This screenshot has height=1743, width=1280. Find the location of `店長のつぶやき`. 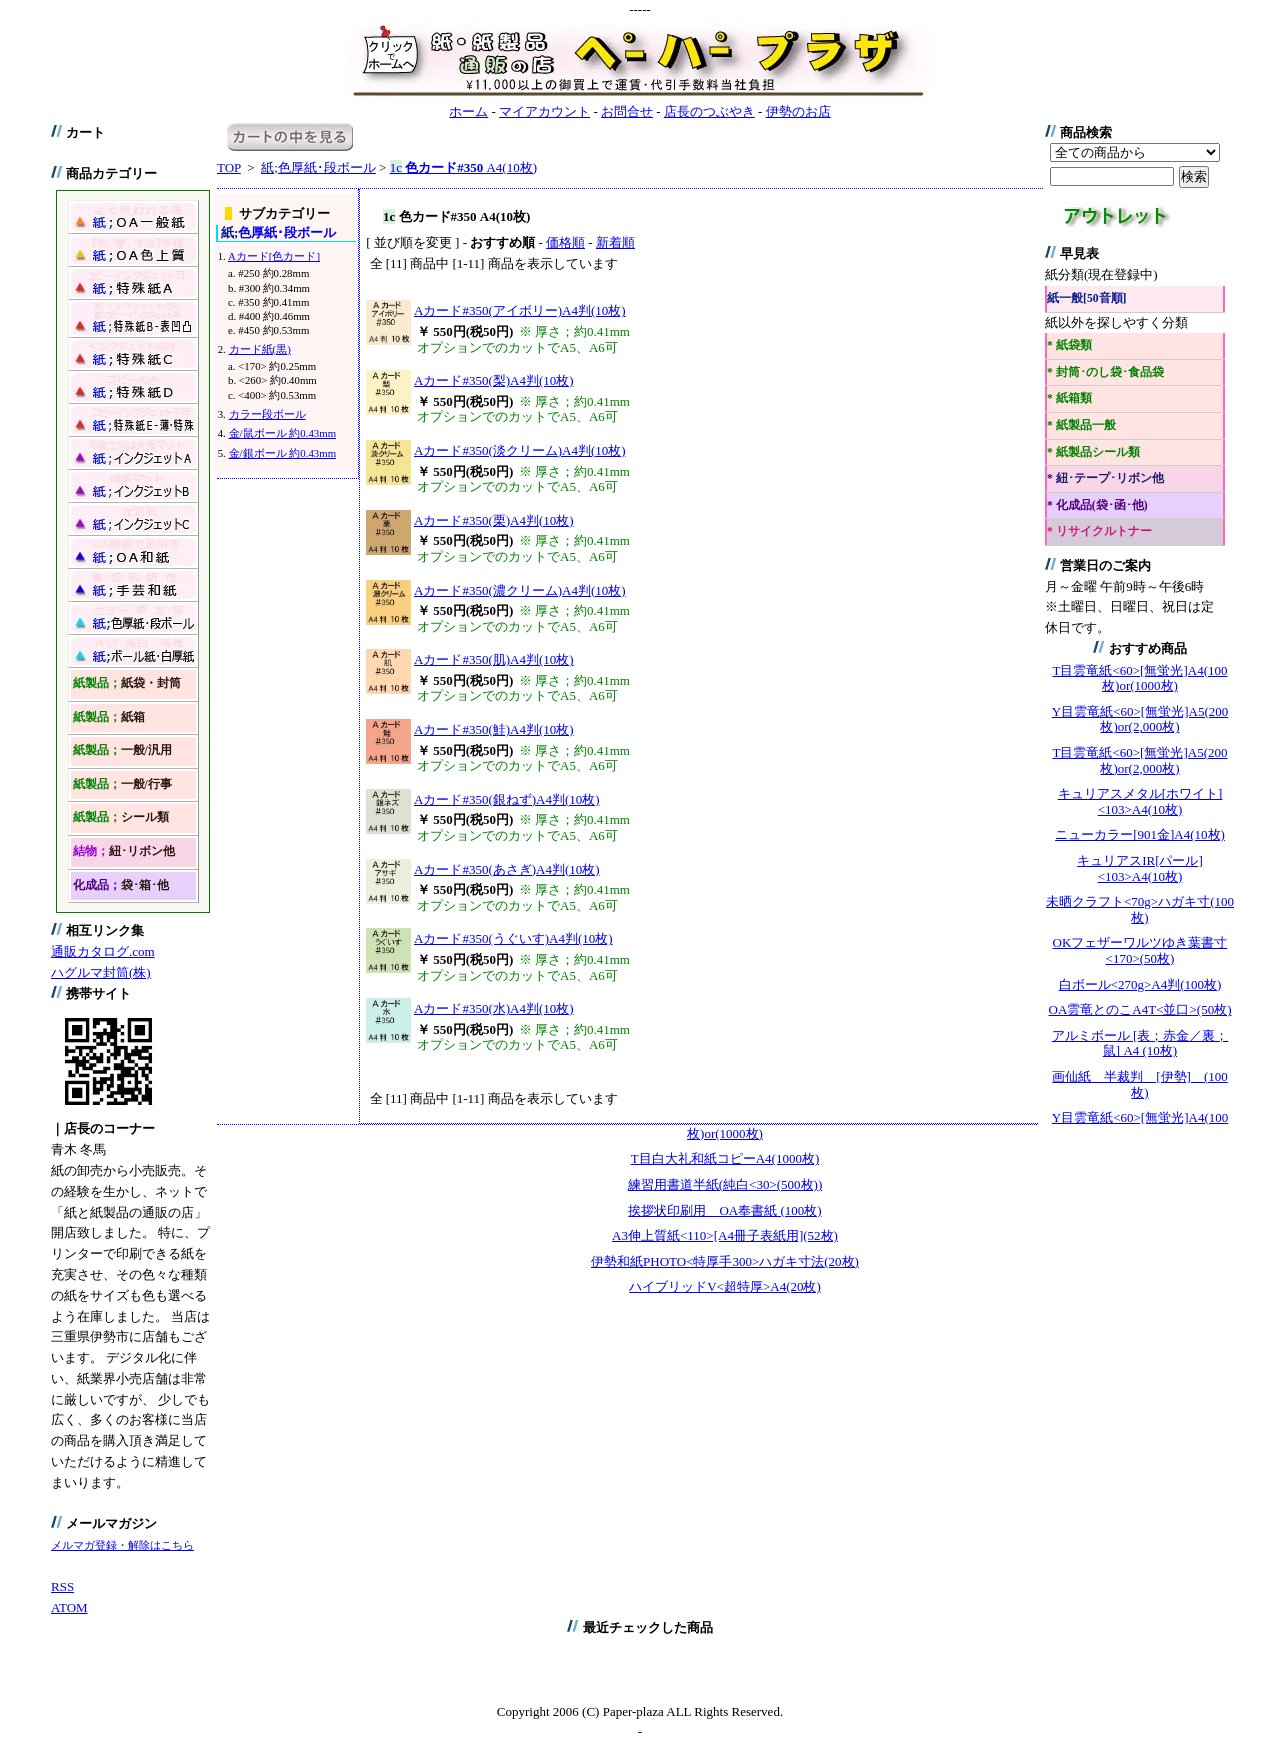

店長のつぶやき is located at coordinates (709, 111).